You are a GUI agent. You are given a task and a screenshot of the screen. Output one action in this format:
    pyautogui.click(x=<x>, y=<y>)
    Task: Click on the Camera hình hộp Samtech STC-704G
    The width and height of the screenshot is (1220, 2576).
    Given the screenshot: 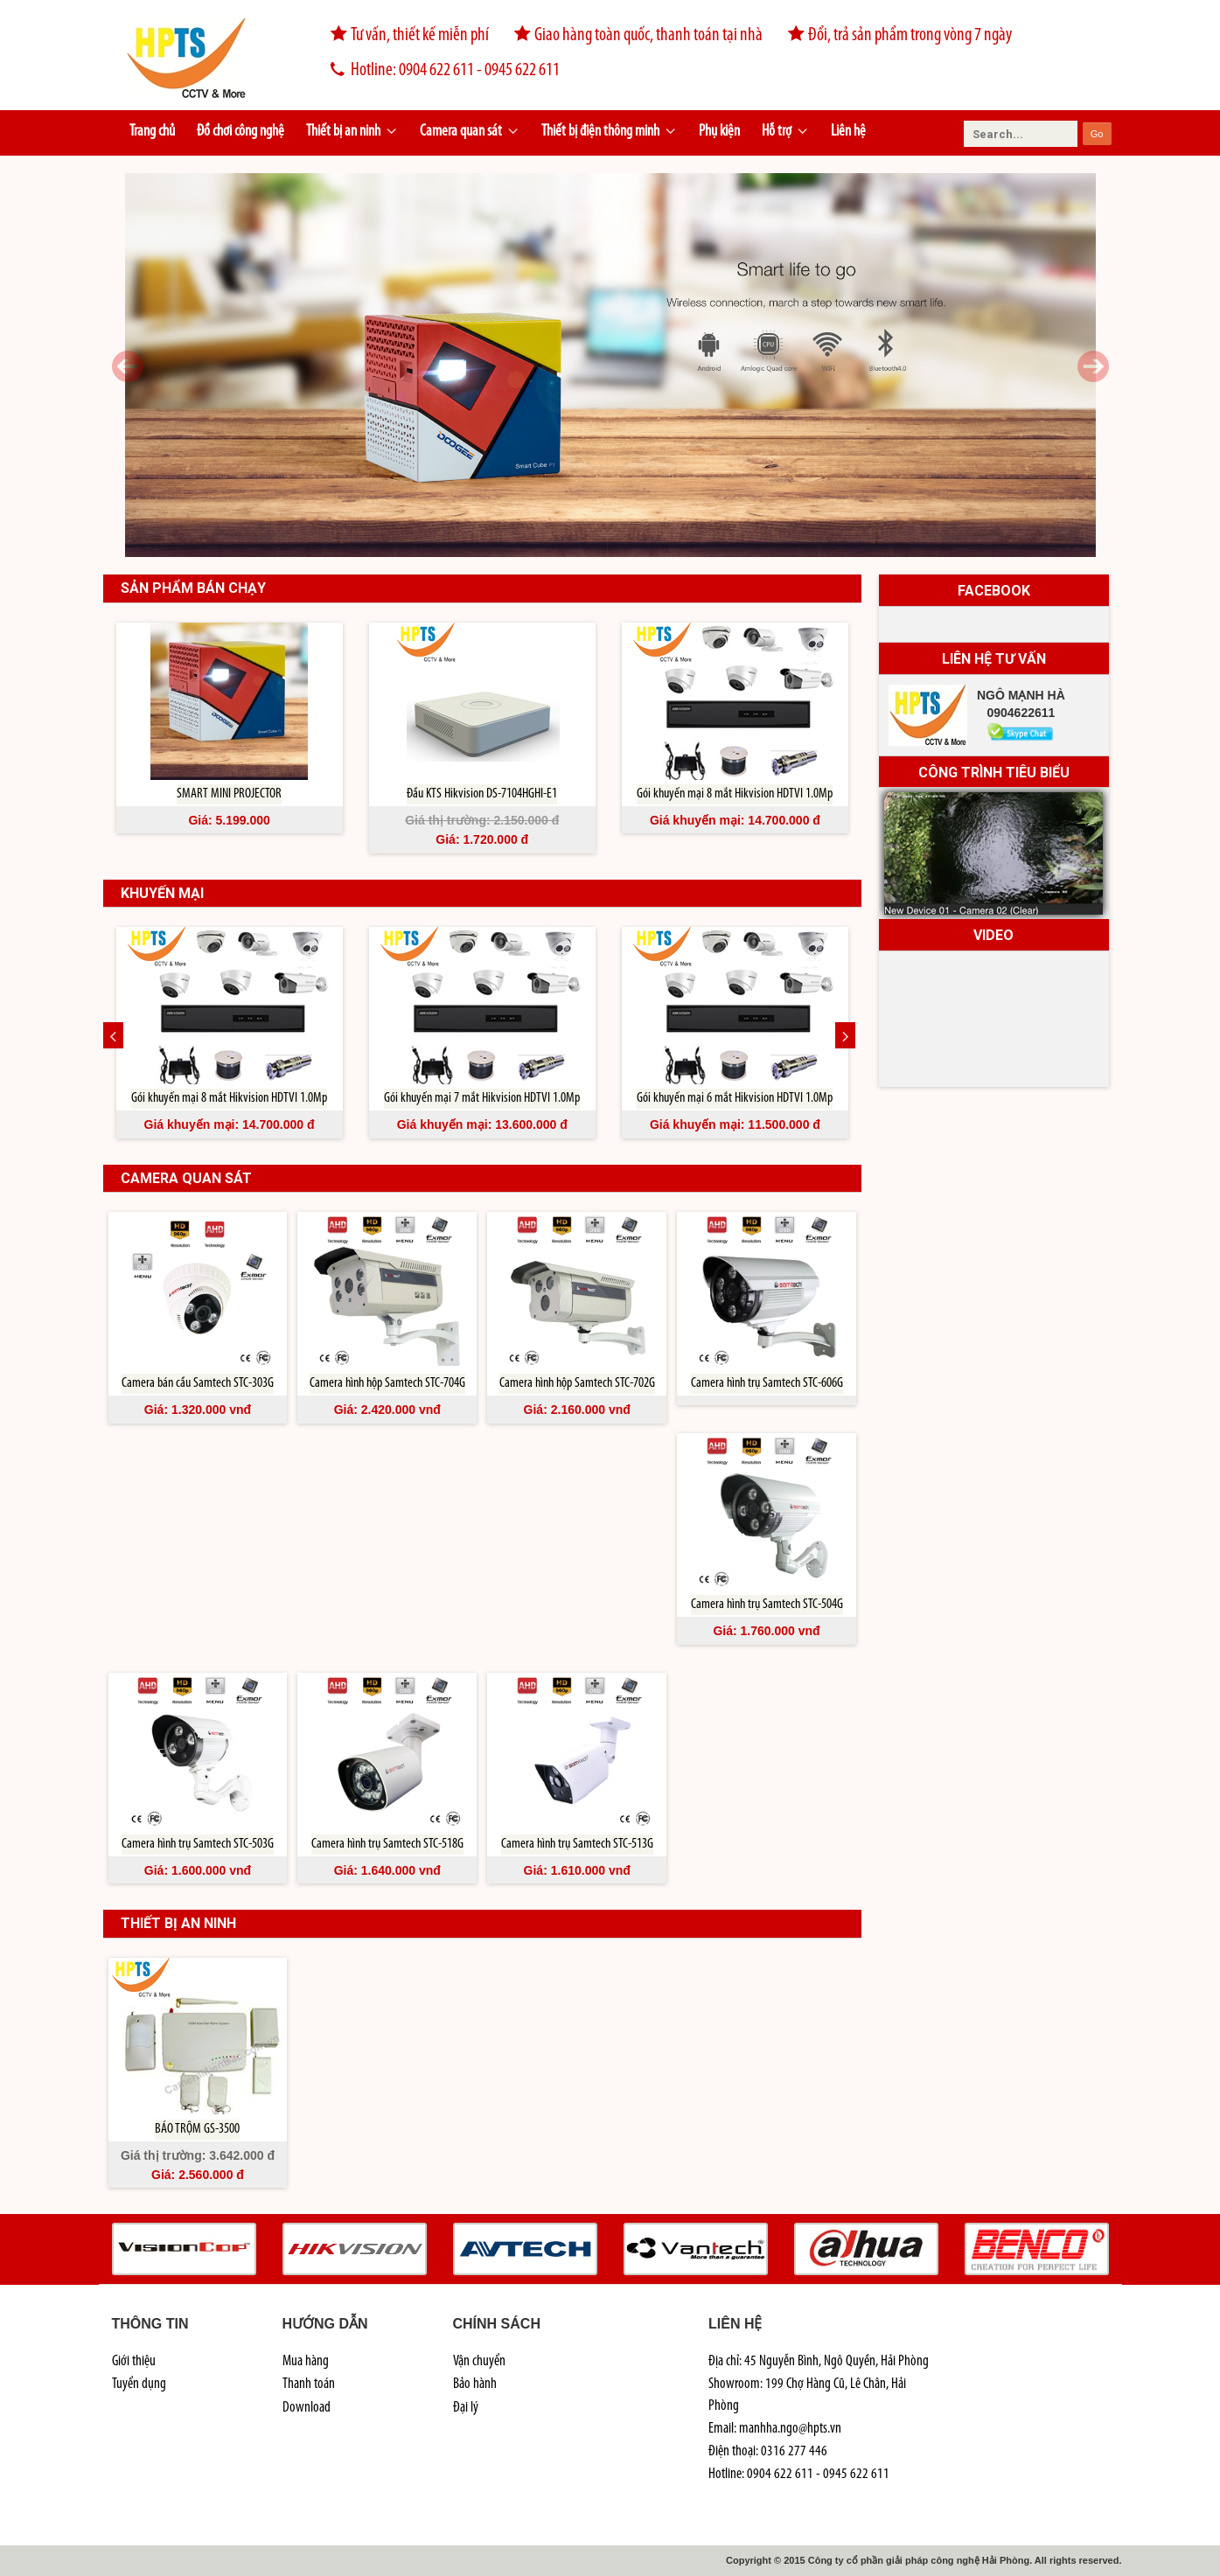 What is the action you would take?
    pyautogui.click(x=387, y=1383)
    